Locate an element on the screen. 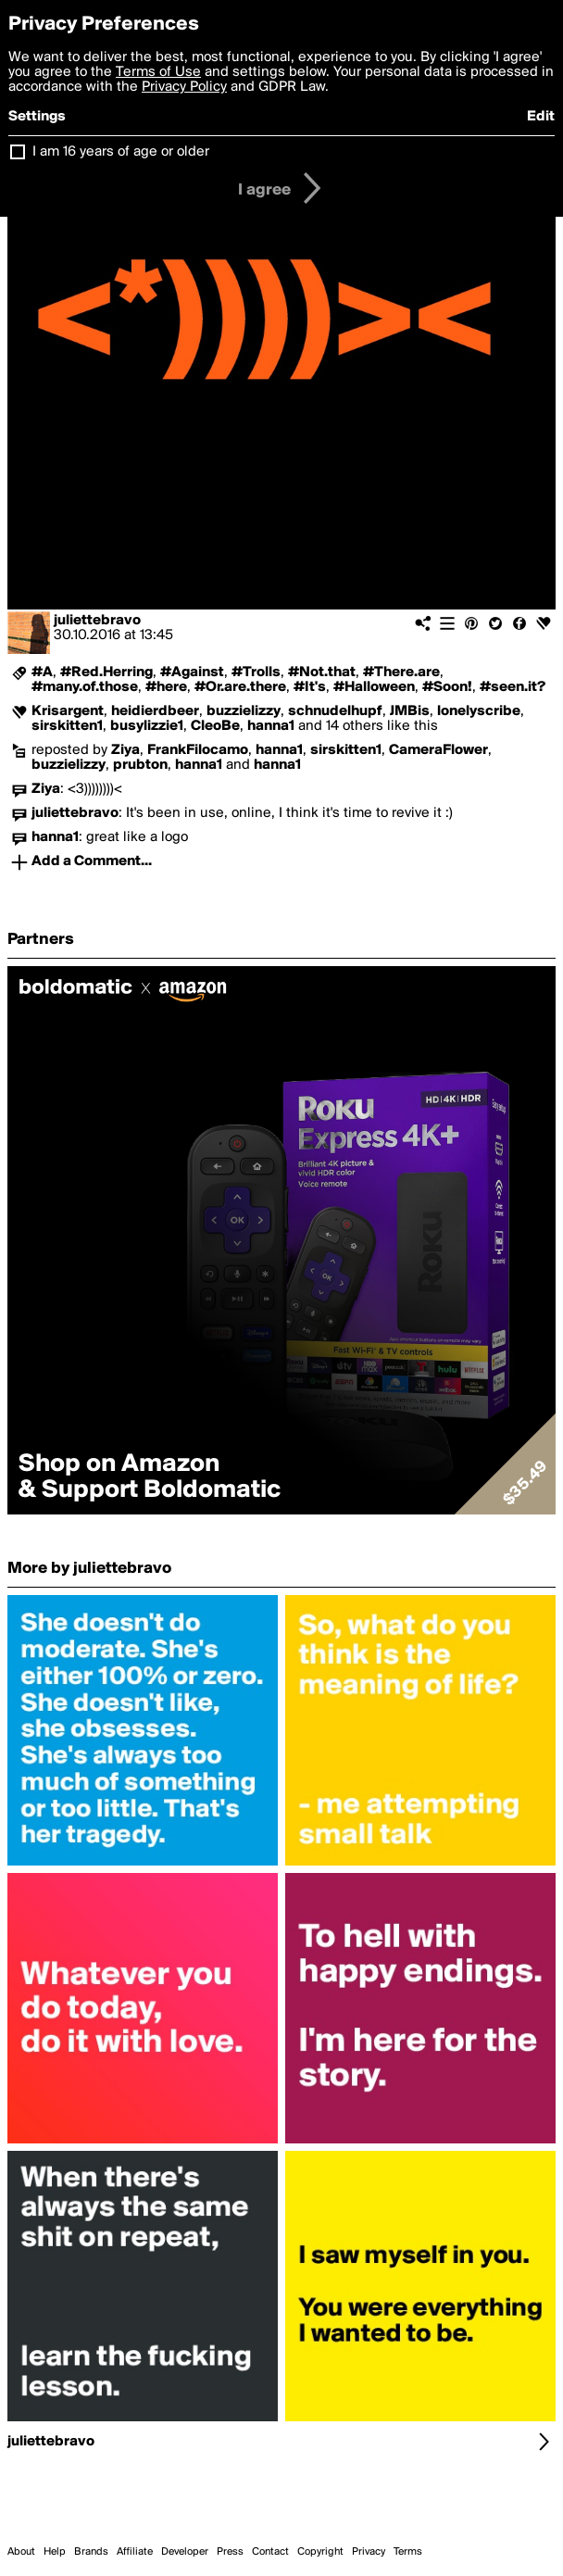 Image resolution: width=563 pixels, height=2576 pixels. #Against is located at coordinates (192, 672).